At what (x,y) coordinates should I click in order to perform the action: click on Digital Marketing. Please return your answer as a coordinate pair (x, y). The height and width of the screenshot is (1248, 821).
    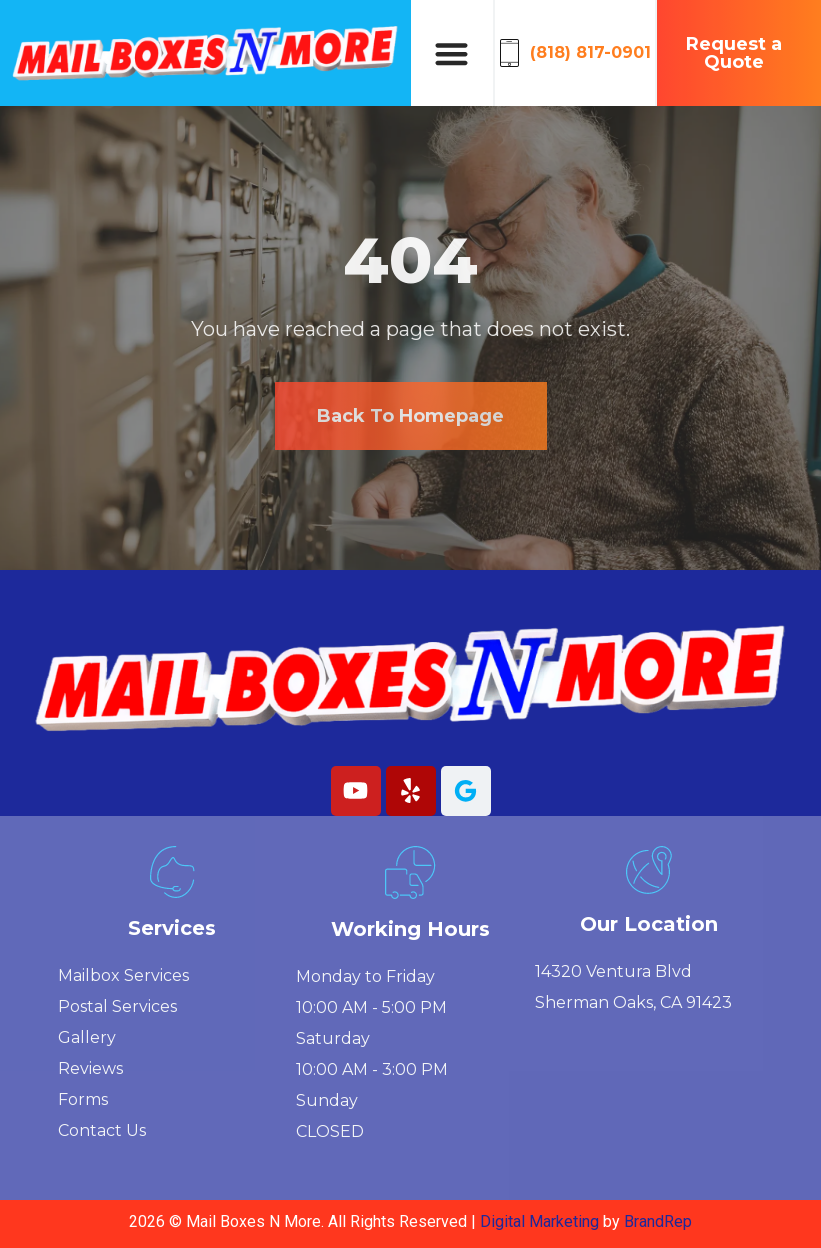
    Looking at the image, I should click on (541, 1221).